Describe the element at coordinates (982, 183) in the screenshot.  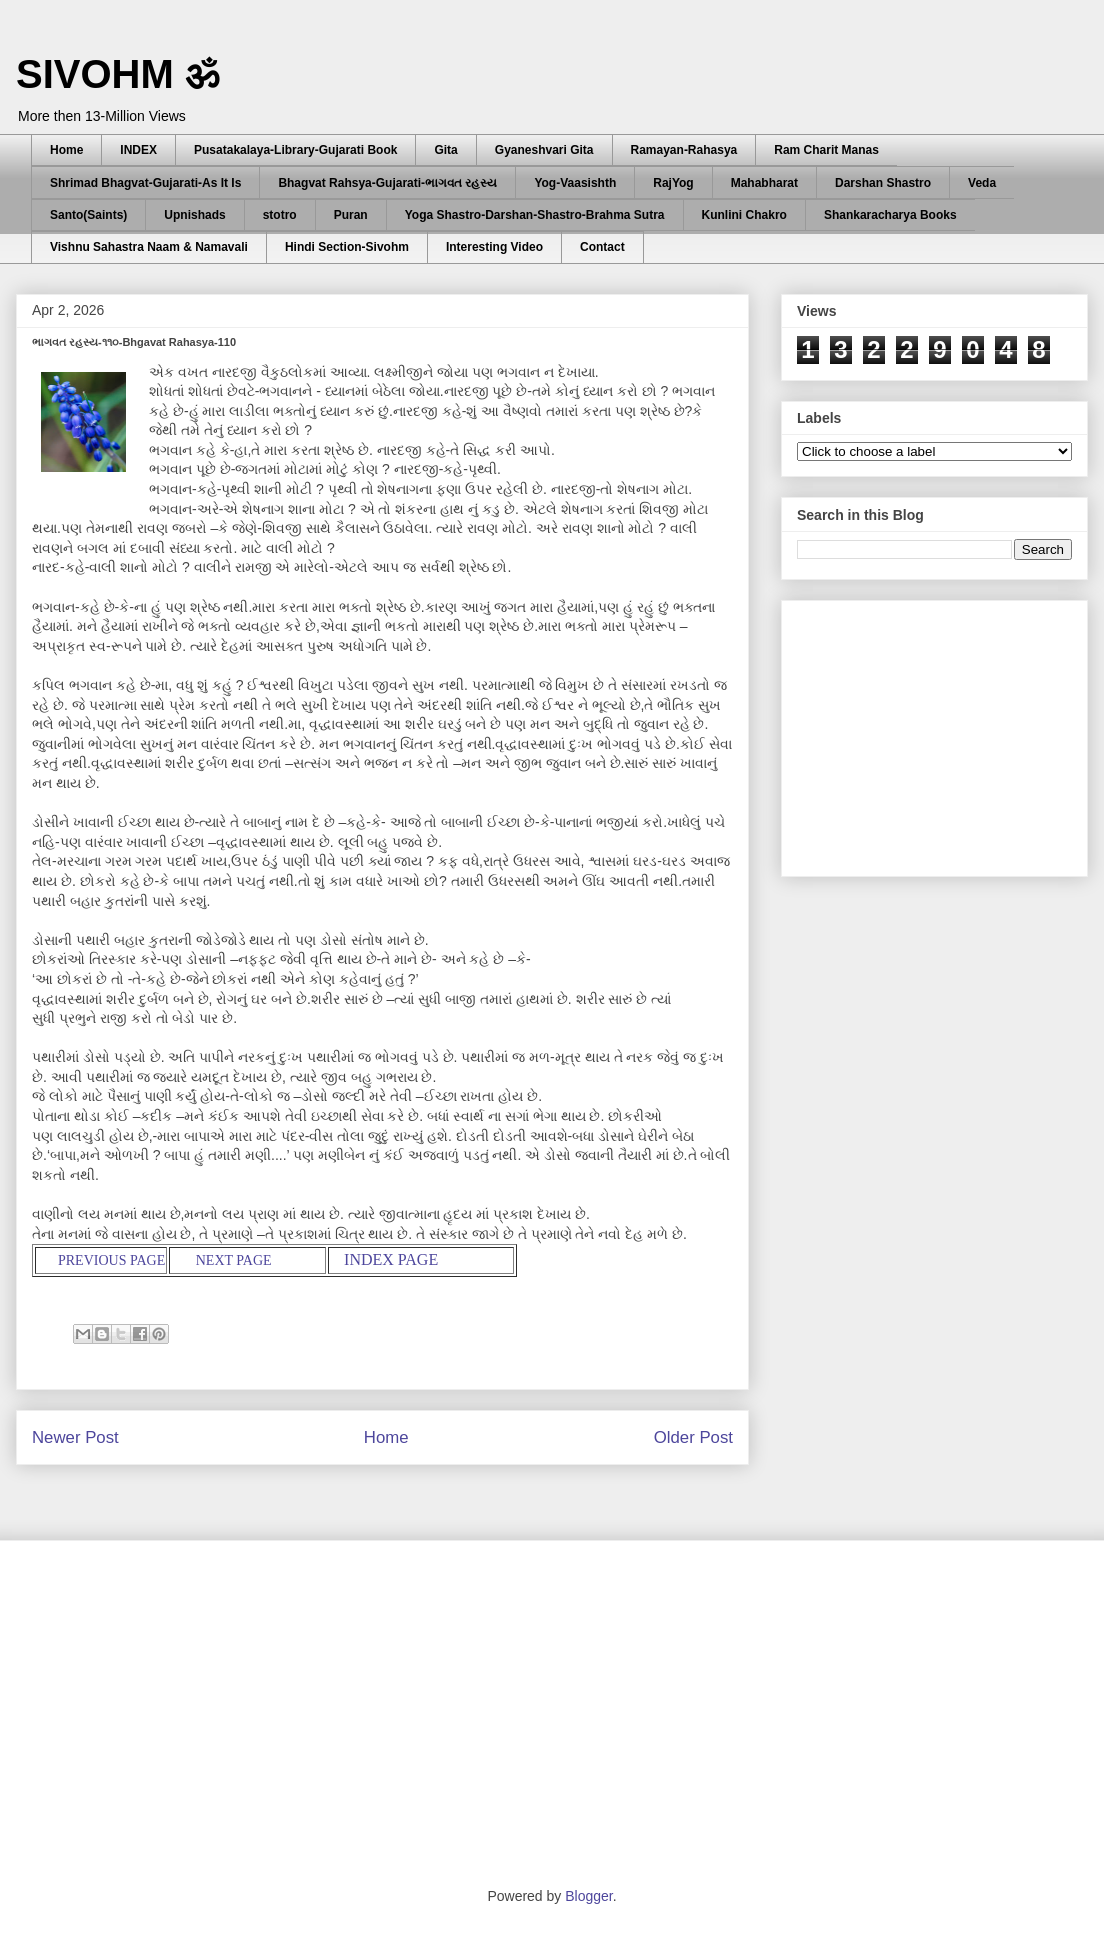
I see `Veda` at that location.